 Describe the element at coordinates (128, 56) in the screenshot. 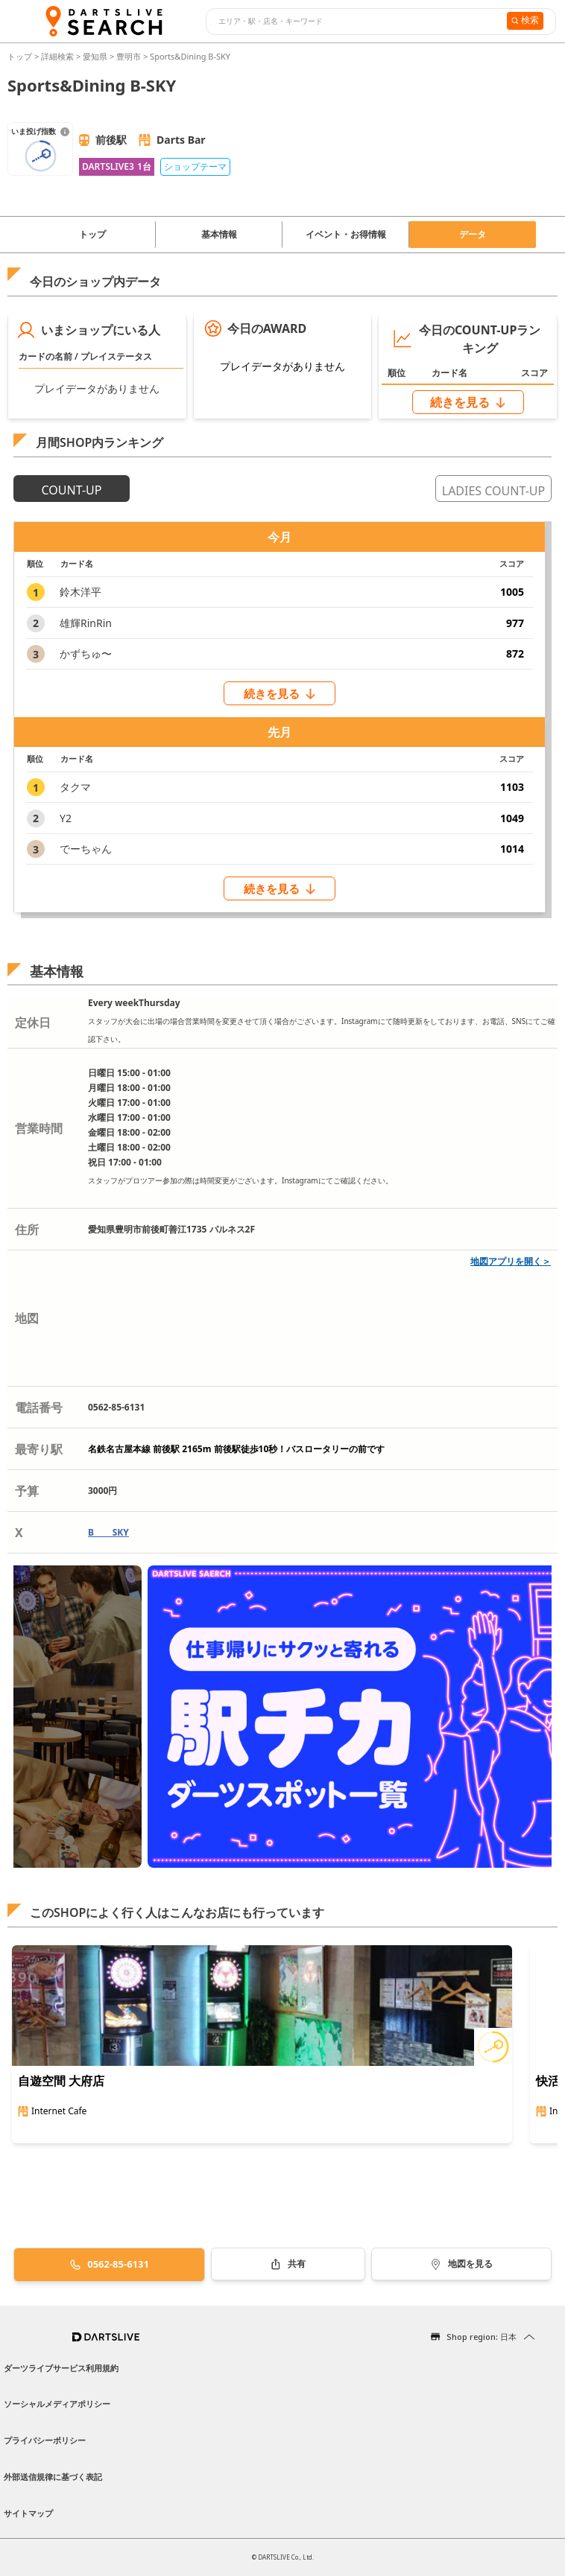

I see `豊明市` at that location.